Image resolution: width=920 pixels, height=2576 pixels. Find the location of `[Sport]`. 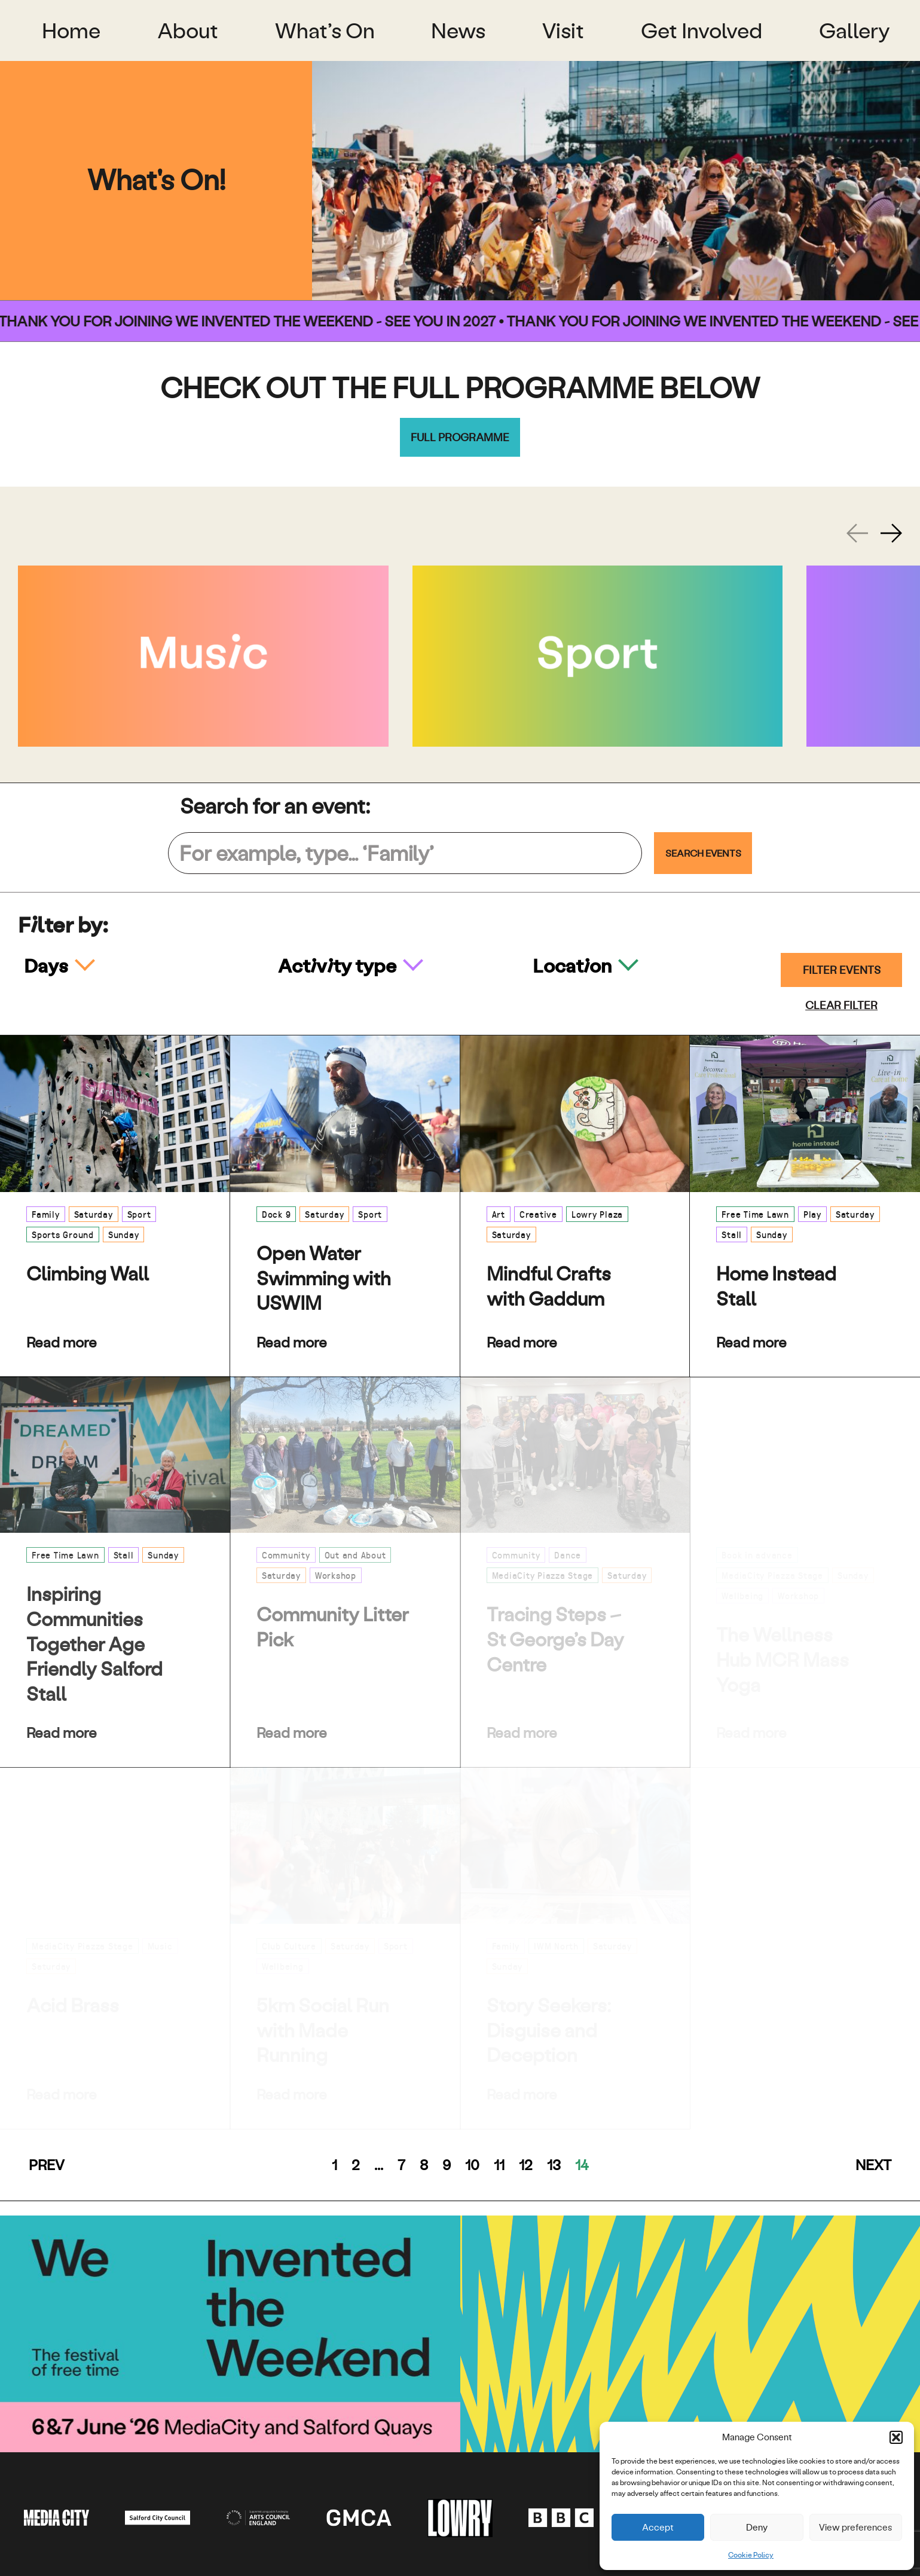

[Sport] is located at coordinates (597, 656).